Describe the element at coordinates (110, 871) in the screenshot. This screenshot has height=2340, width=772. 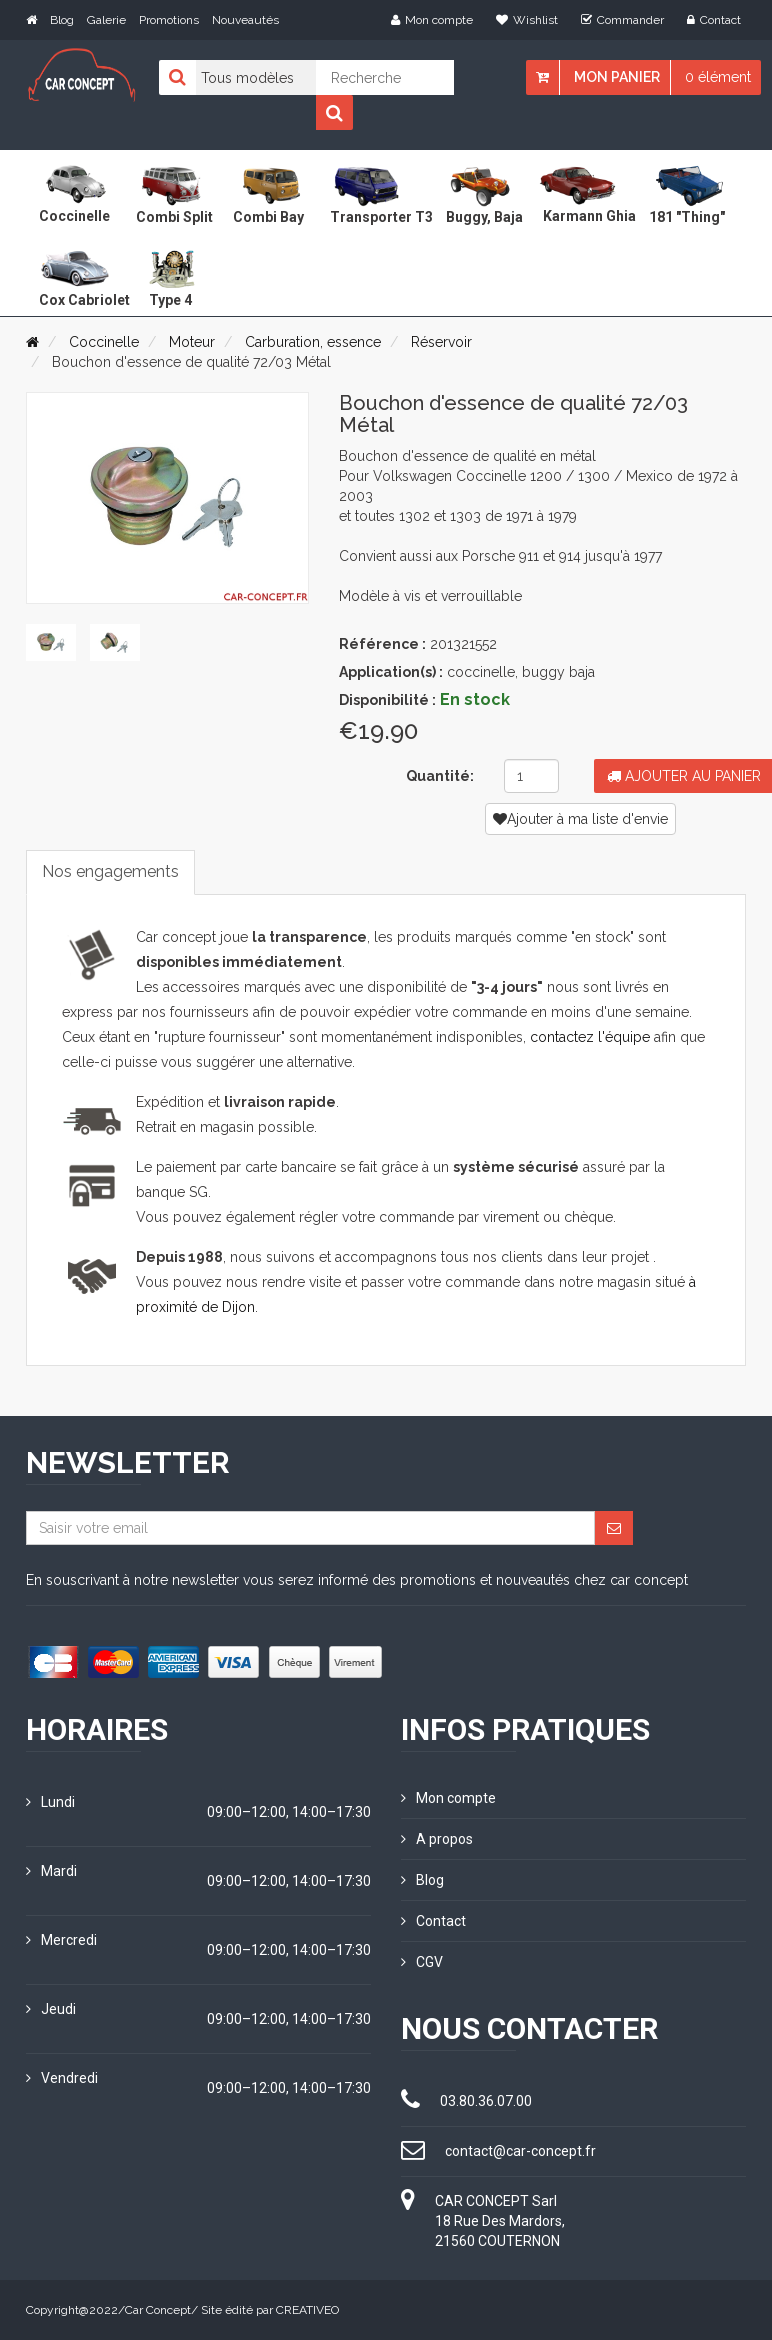
I see `Nos engagements [tab]` at that location.